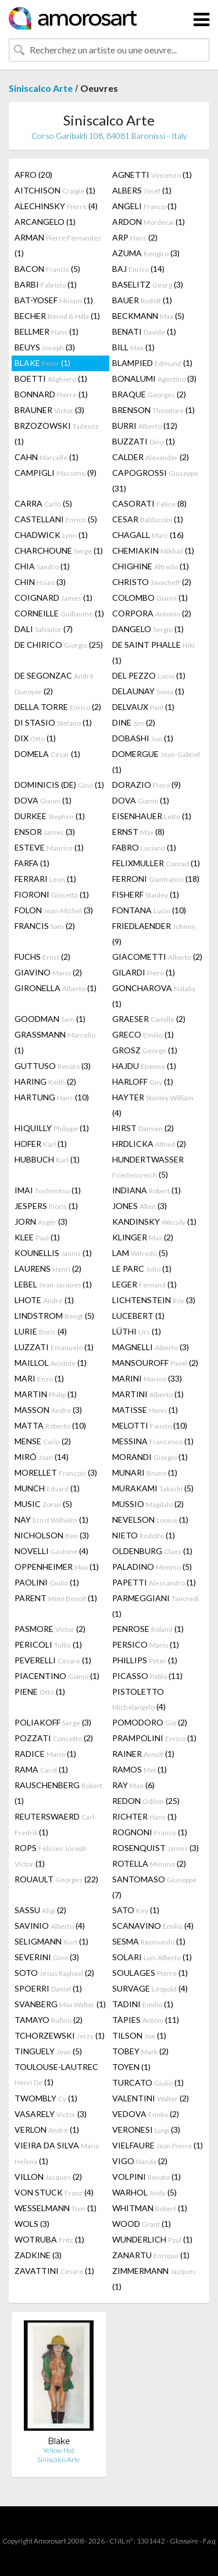  Describe the element at coordinates (47, 754) in the screenshot. I see `DOMELA (1)` at that location.